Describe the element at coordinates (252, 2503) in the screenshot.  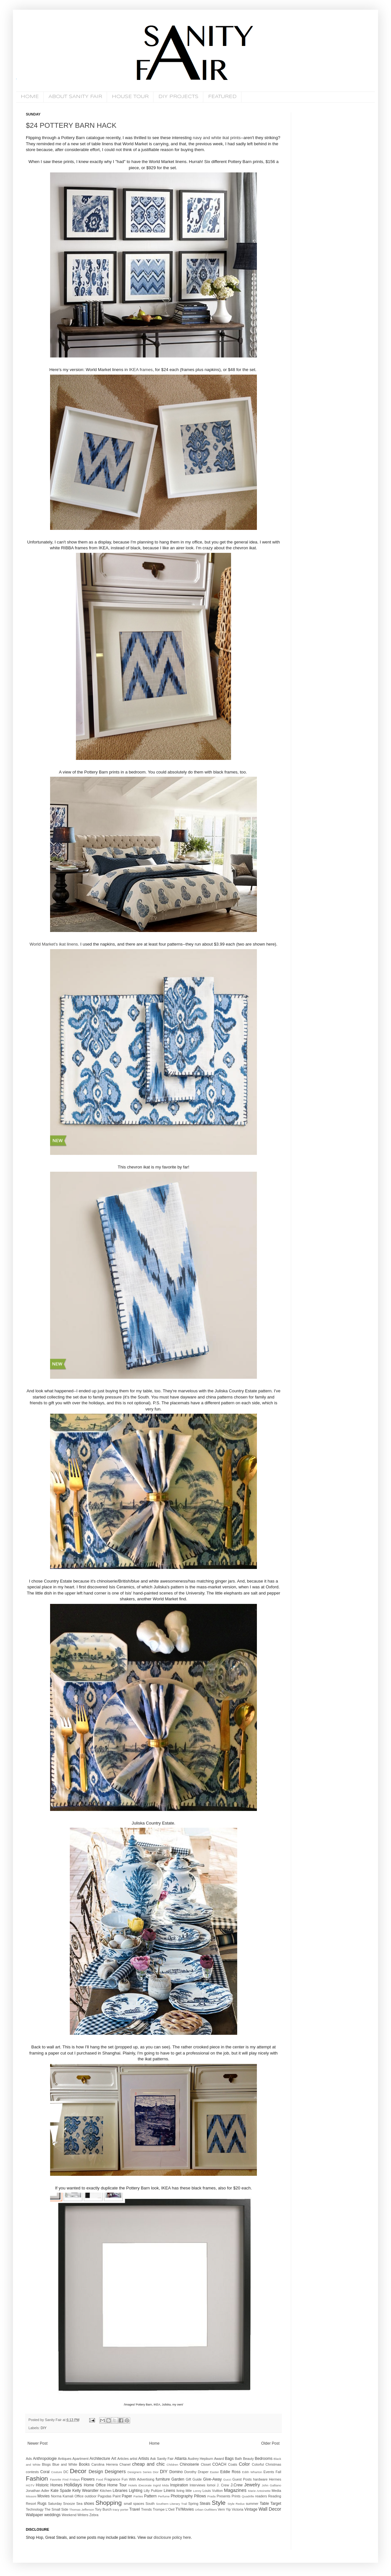
I see `summer` at that location.